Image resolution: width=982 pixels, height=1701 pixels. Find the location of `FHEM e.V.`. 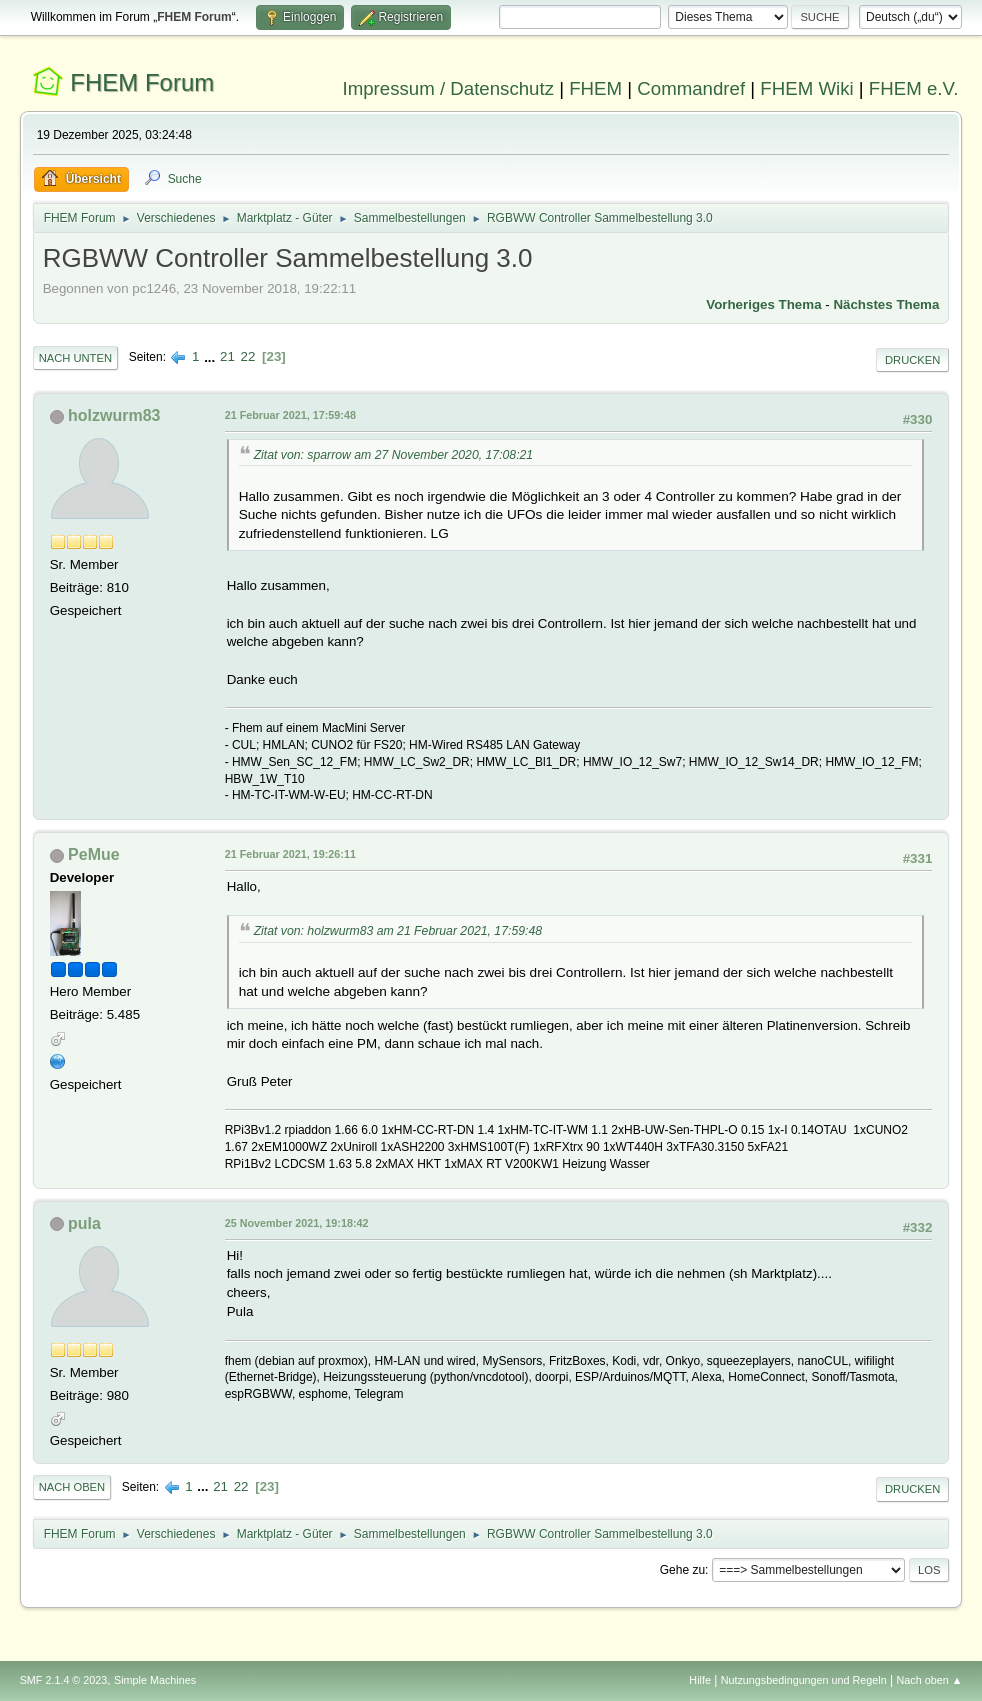

FHEM e.V. is located at coordinates (914, 88).